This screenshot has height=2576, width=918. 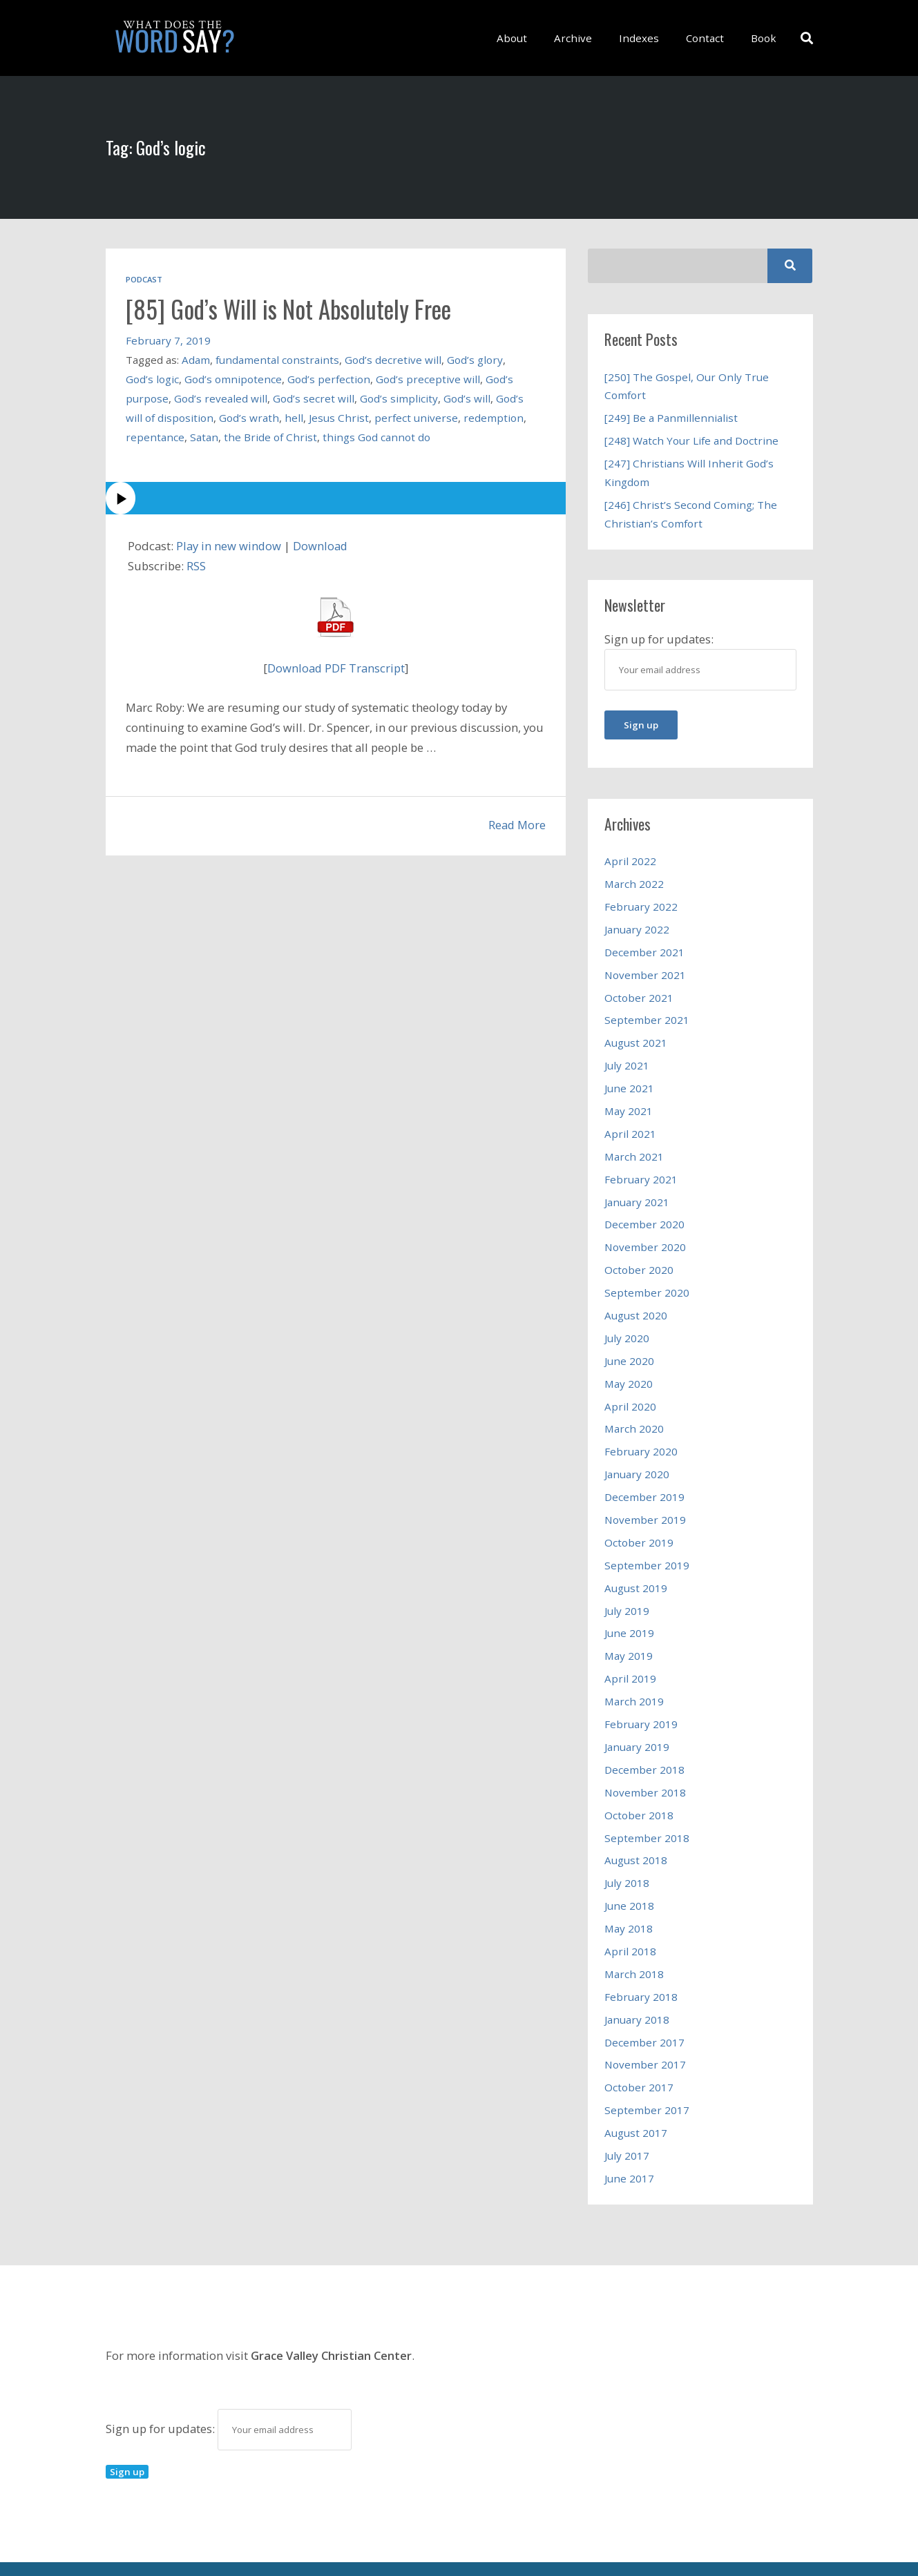 What do you see at coordinates (629, 1609) in the screenshot?
I see `June 2019` at bounding box center [629, 1609].